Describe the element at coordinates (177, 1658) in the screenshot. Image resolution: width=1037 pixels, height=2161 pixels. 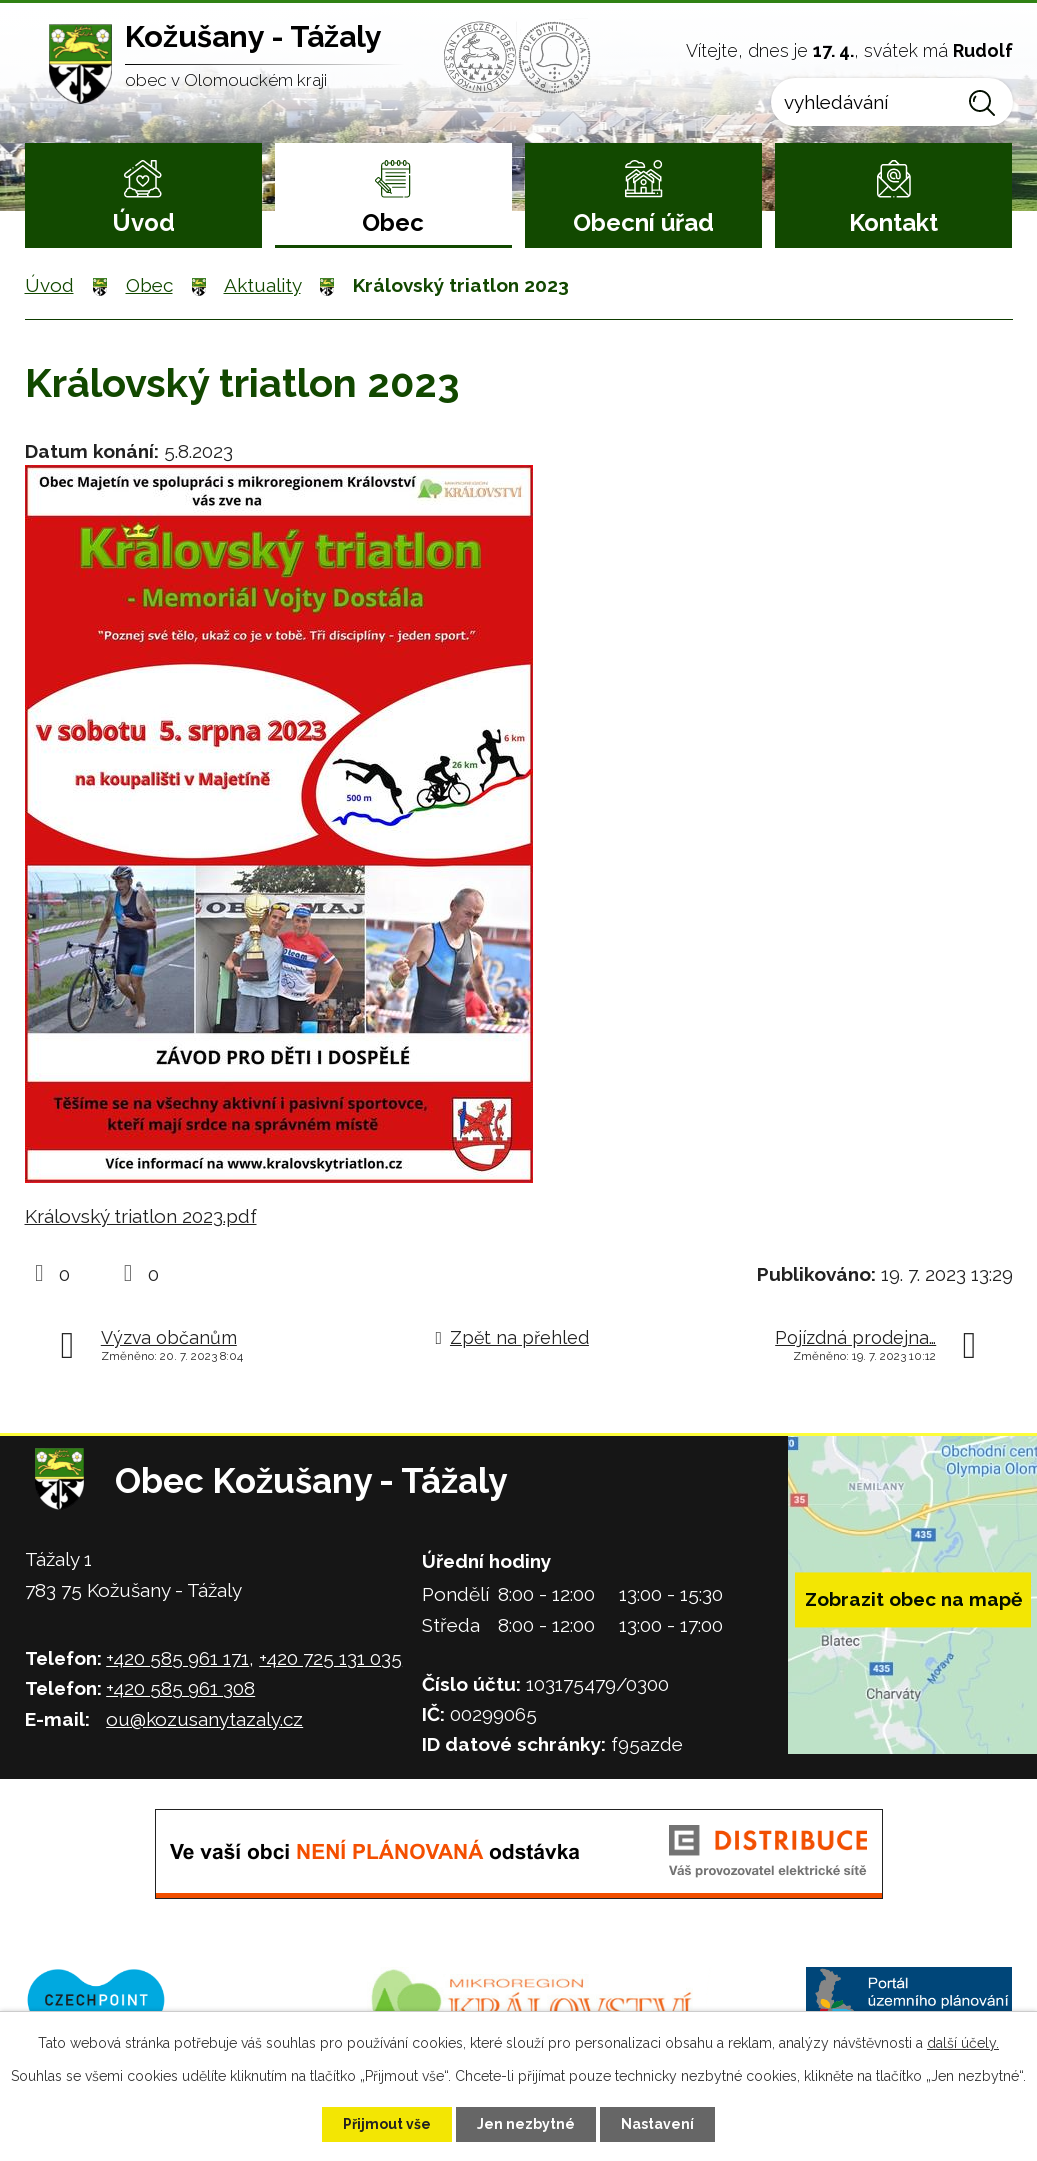
I see `+420 585 961 171` at that location.